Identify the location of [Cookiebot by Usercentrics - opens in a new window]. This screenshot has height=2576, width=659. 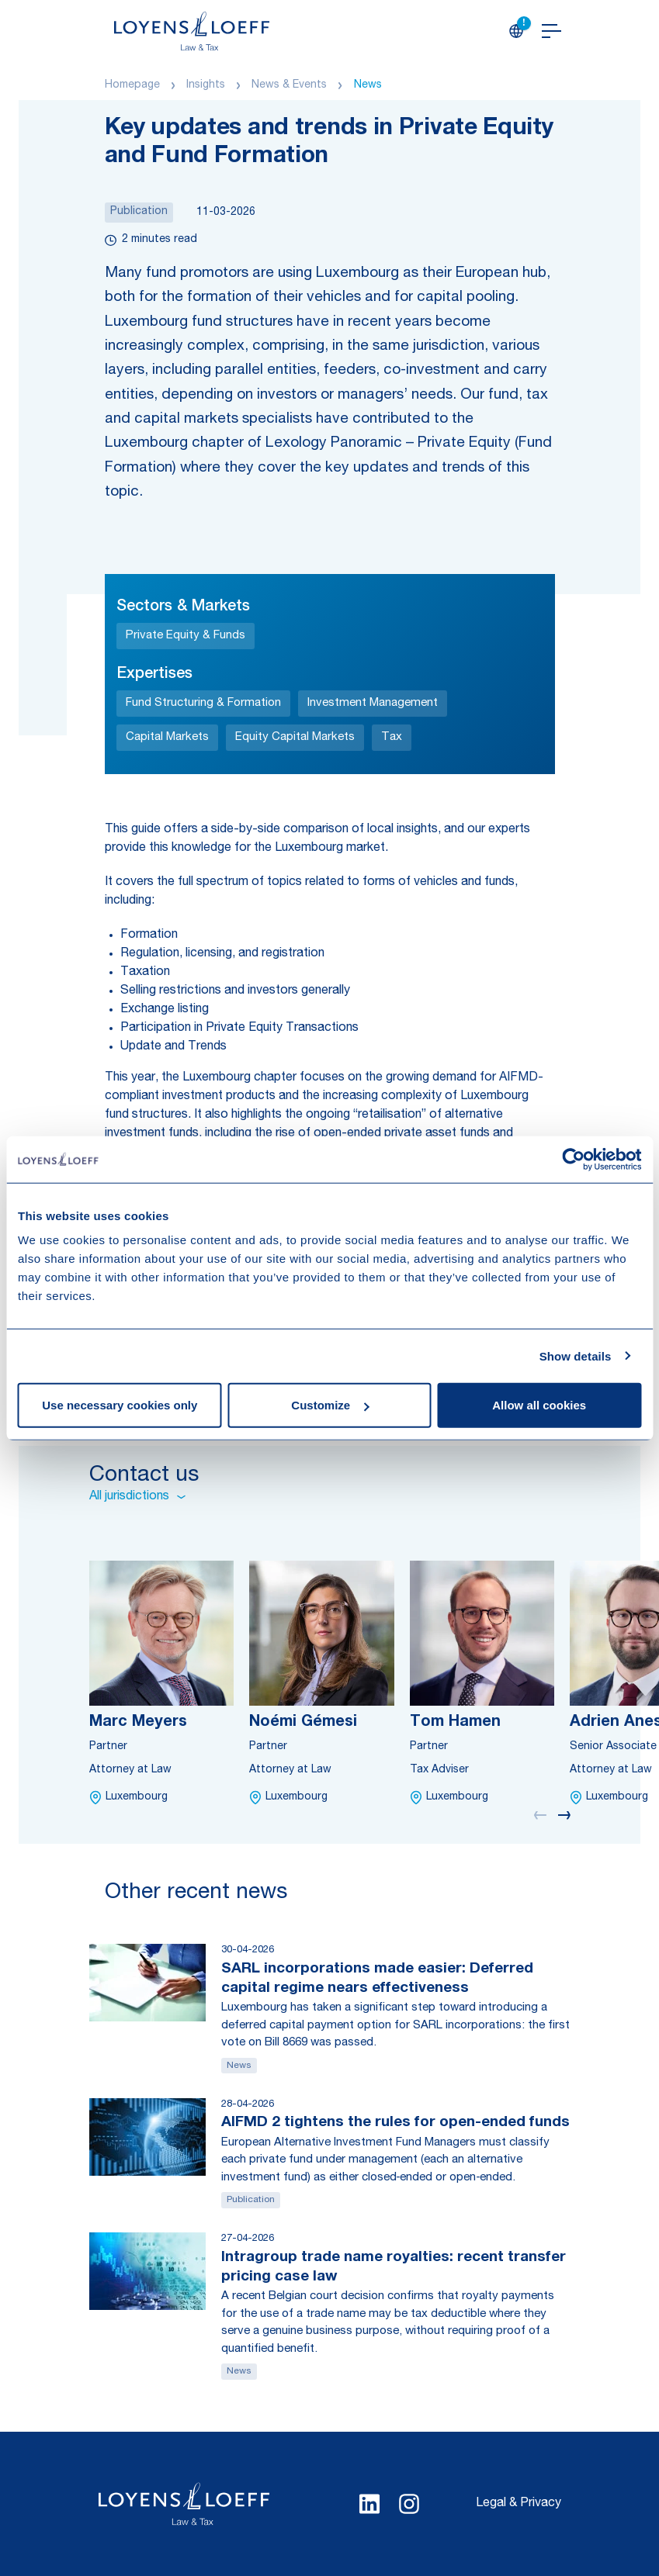
(573, 1158).